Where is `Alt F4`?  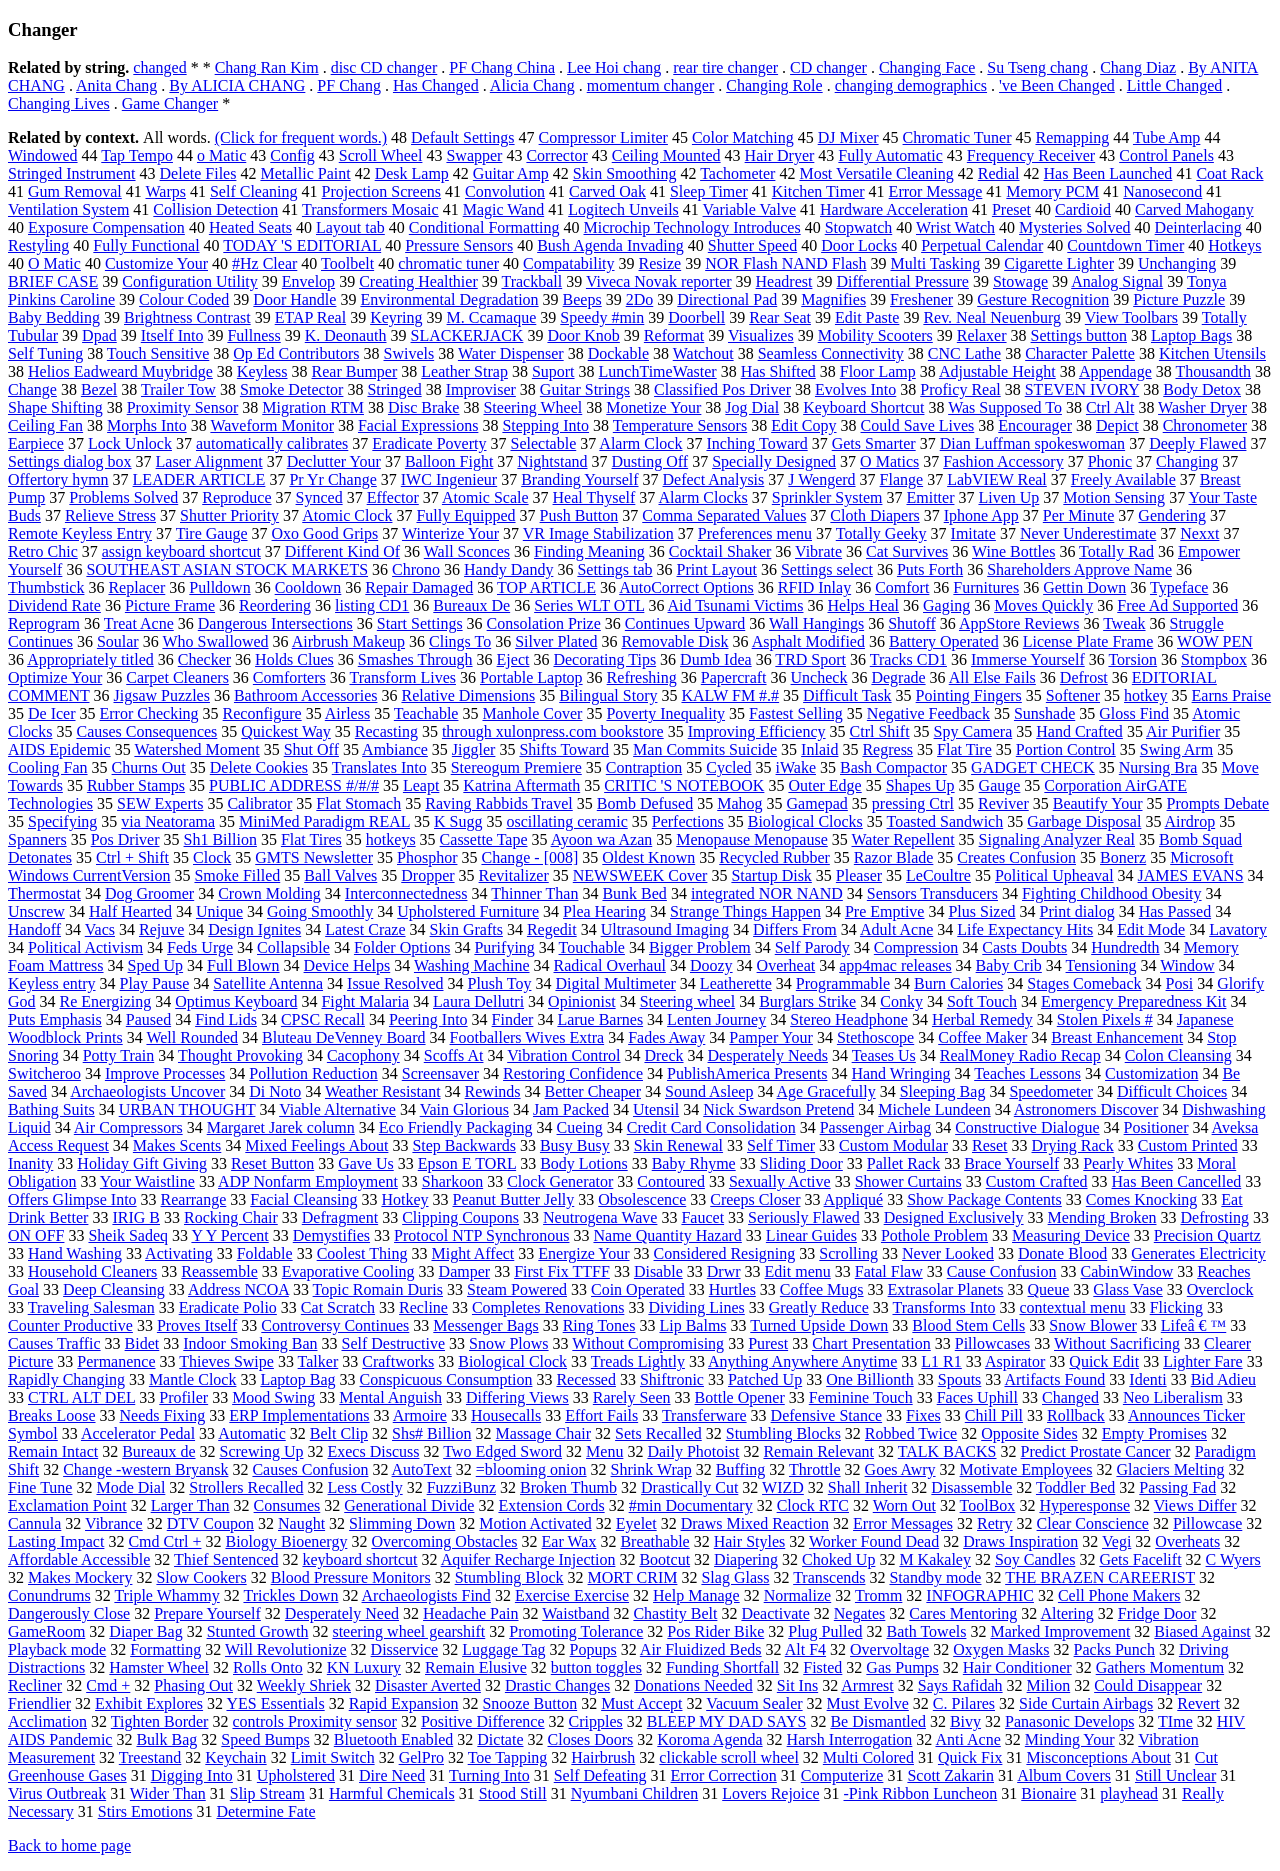 Alt F4 is located at coordinates (805, 1649).